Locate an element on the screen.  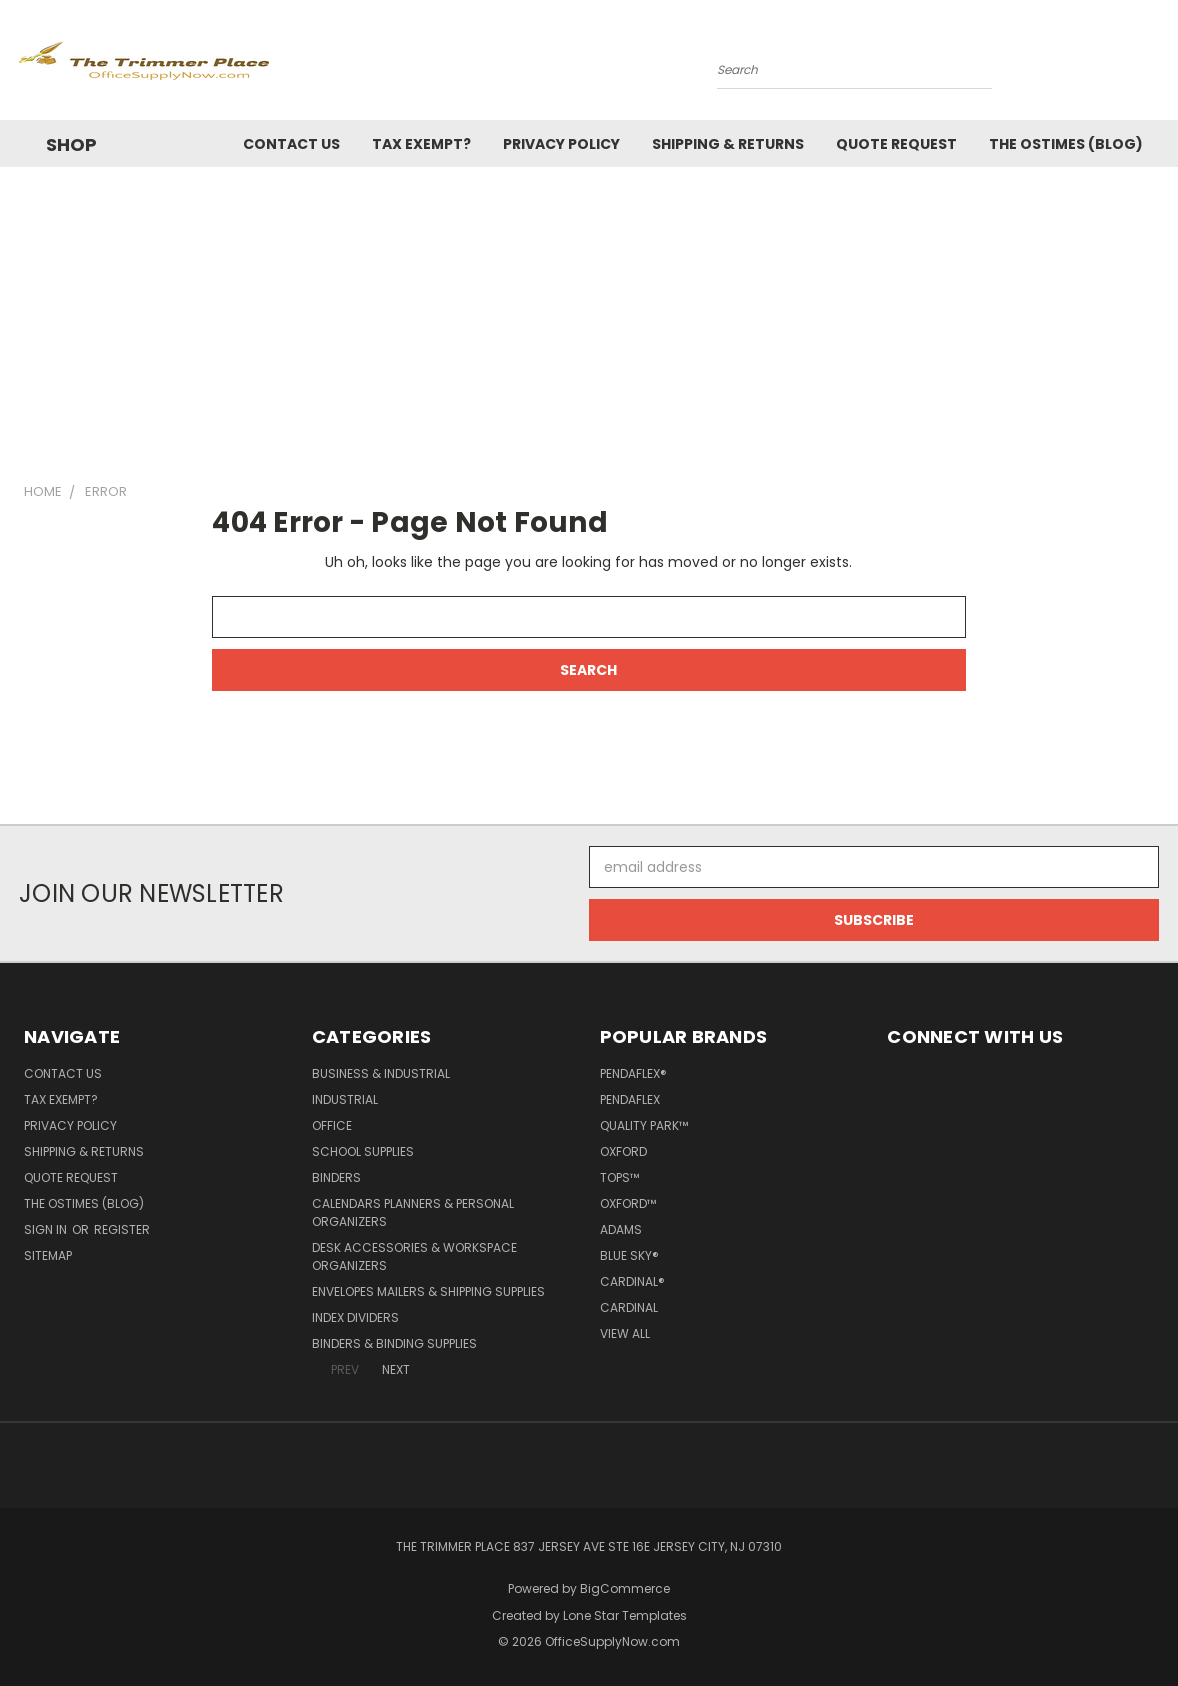
Quality Park™ is located at coordinates (644, 1125).